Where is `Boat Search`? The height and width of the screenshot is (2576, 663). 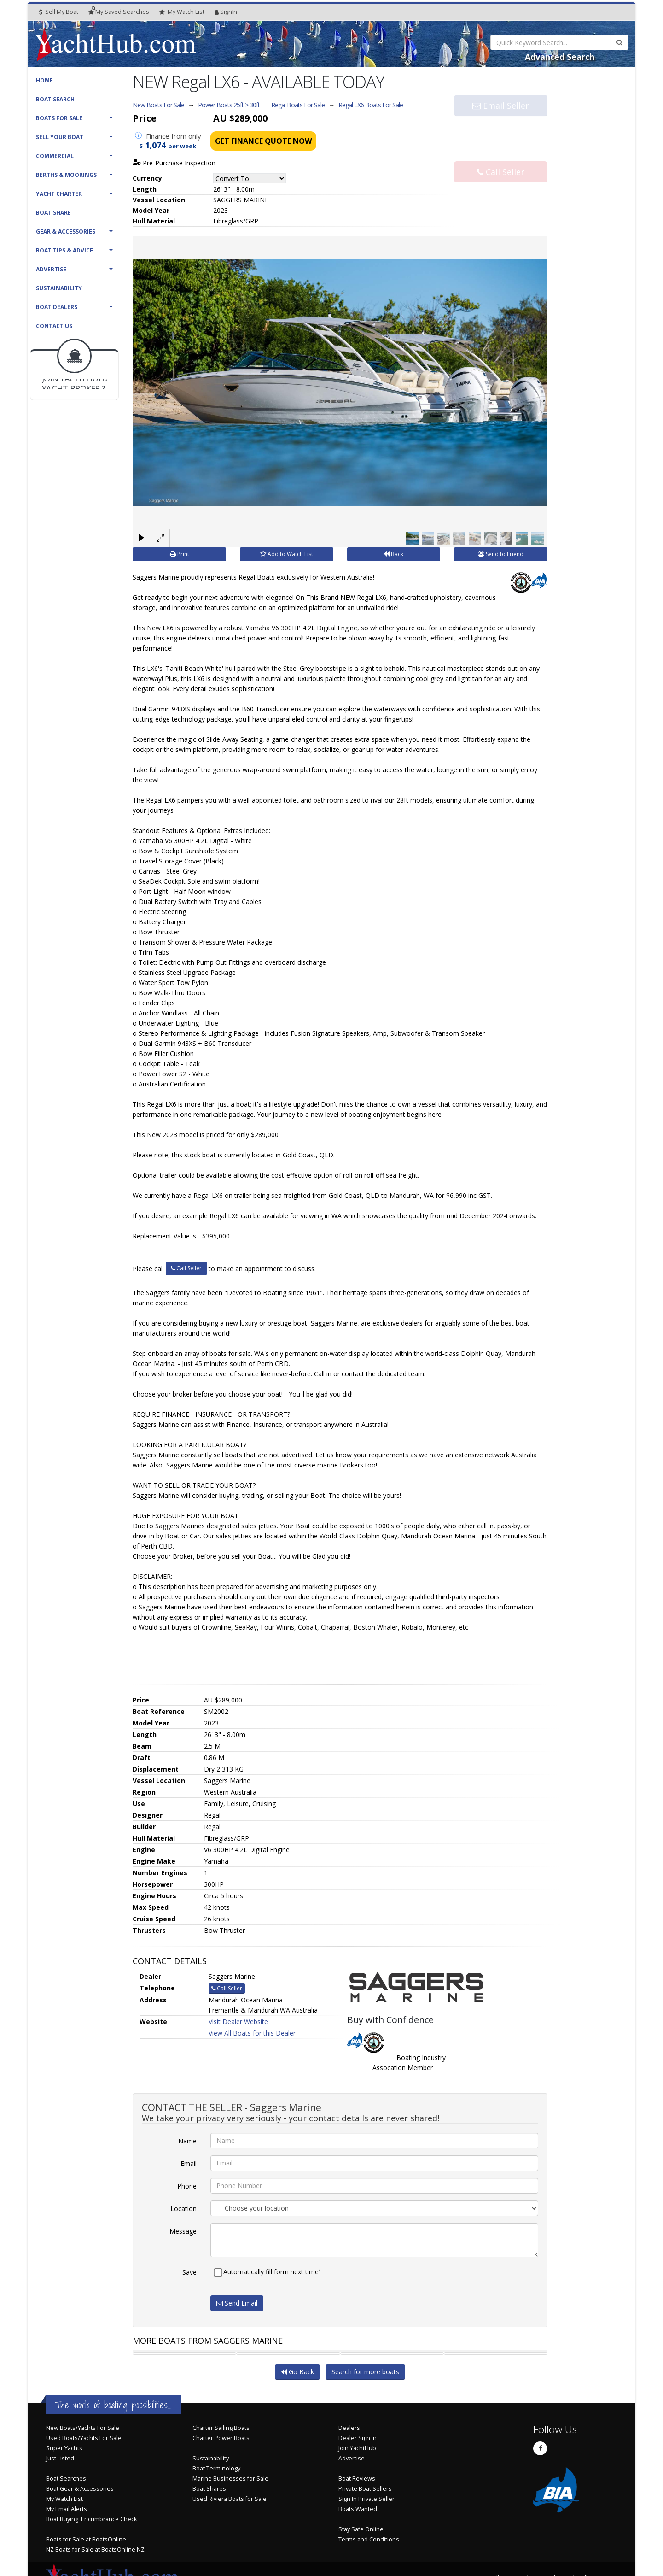 Boat Search is located at coordinates (55, 99).